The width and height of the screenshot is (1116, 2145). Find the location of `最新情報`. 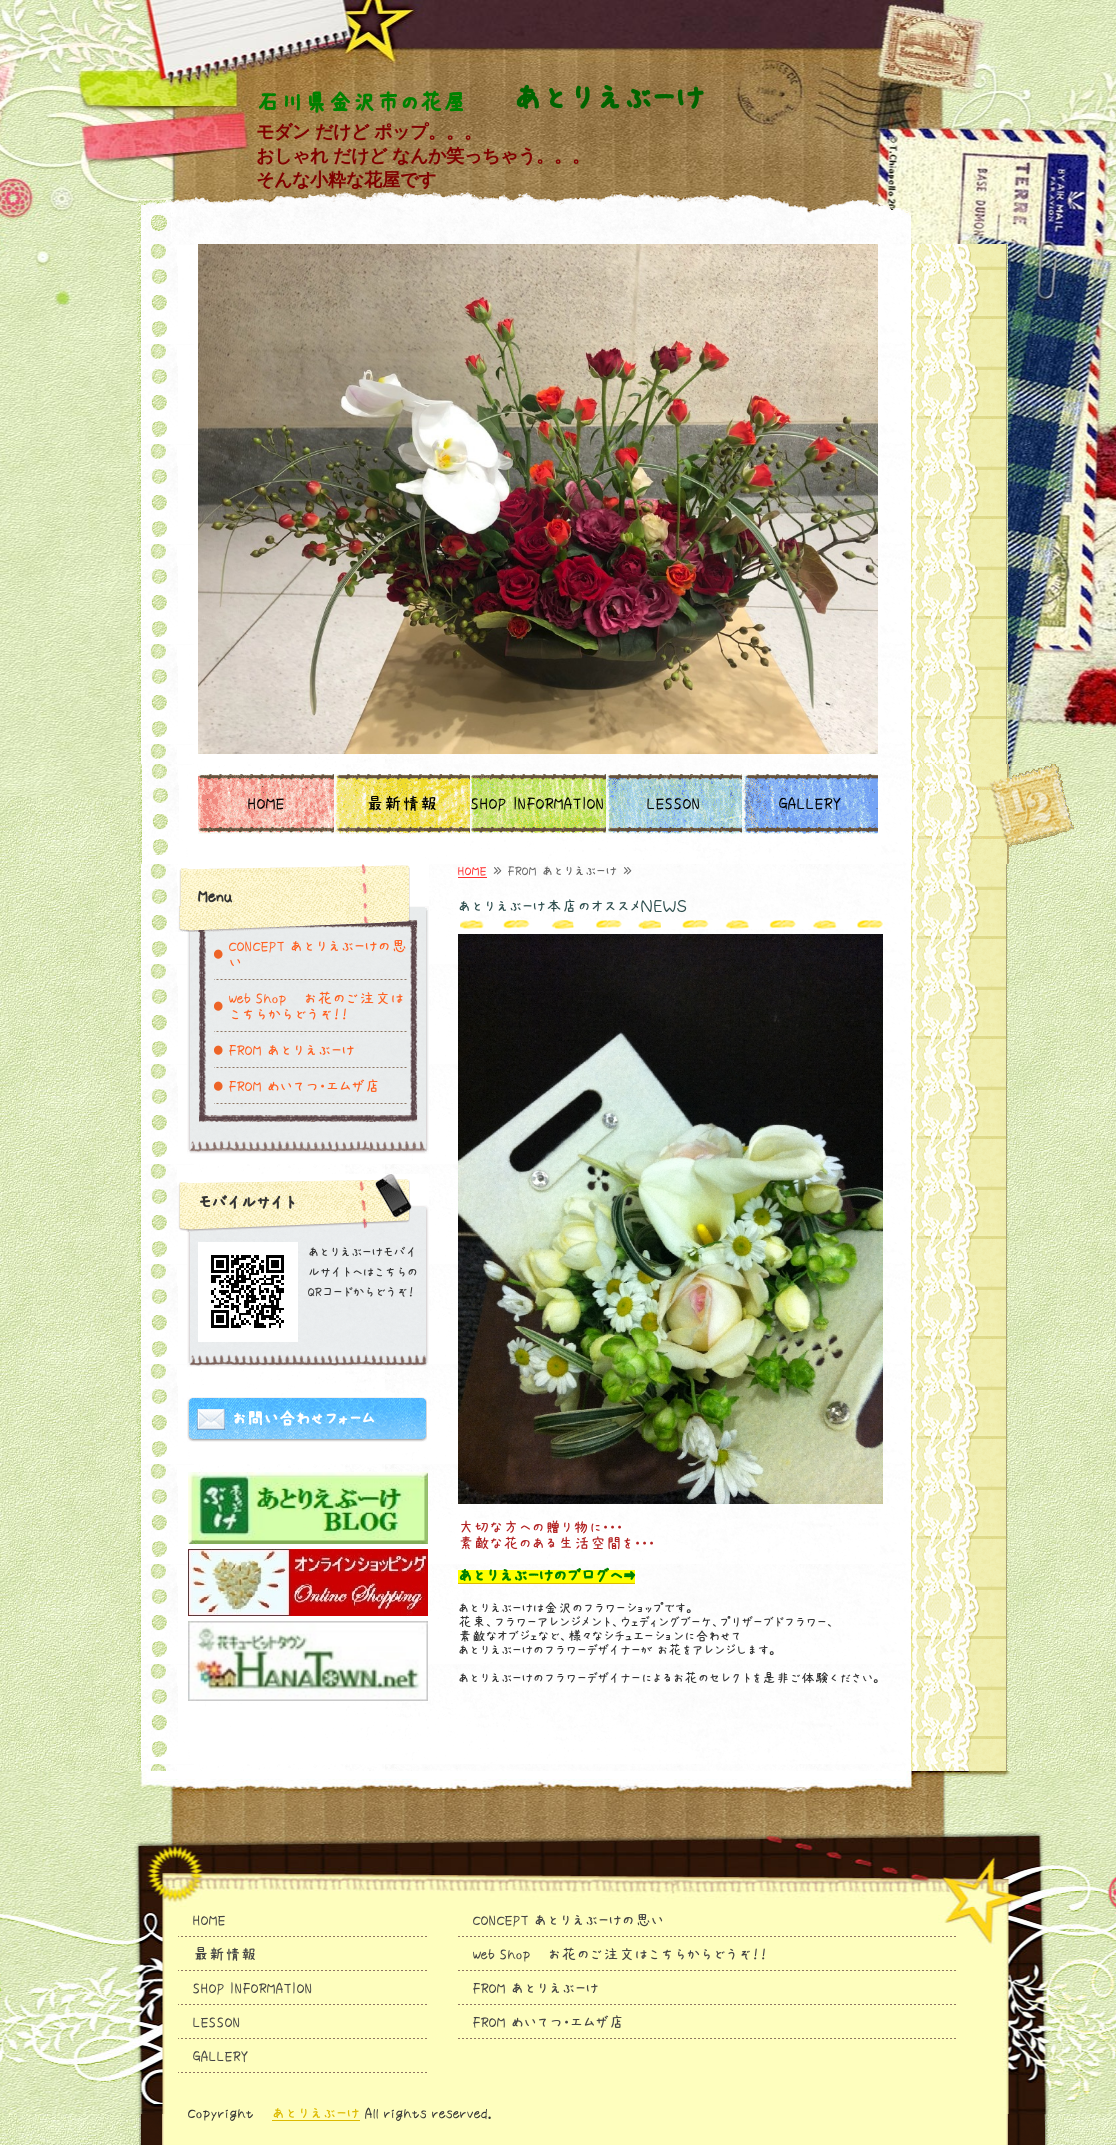

最新情報 is located at coordinates (402, 804).